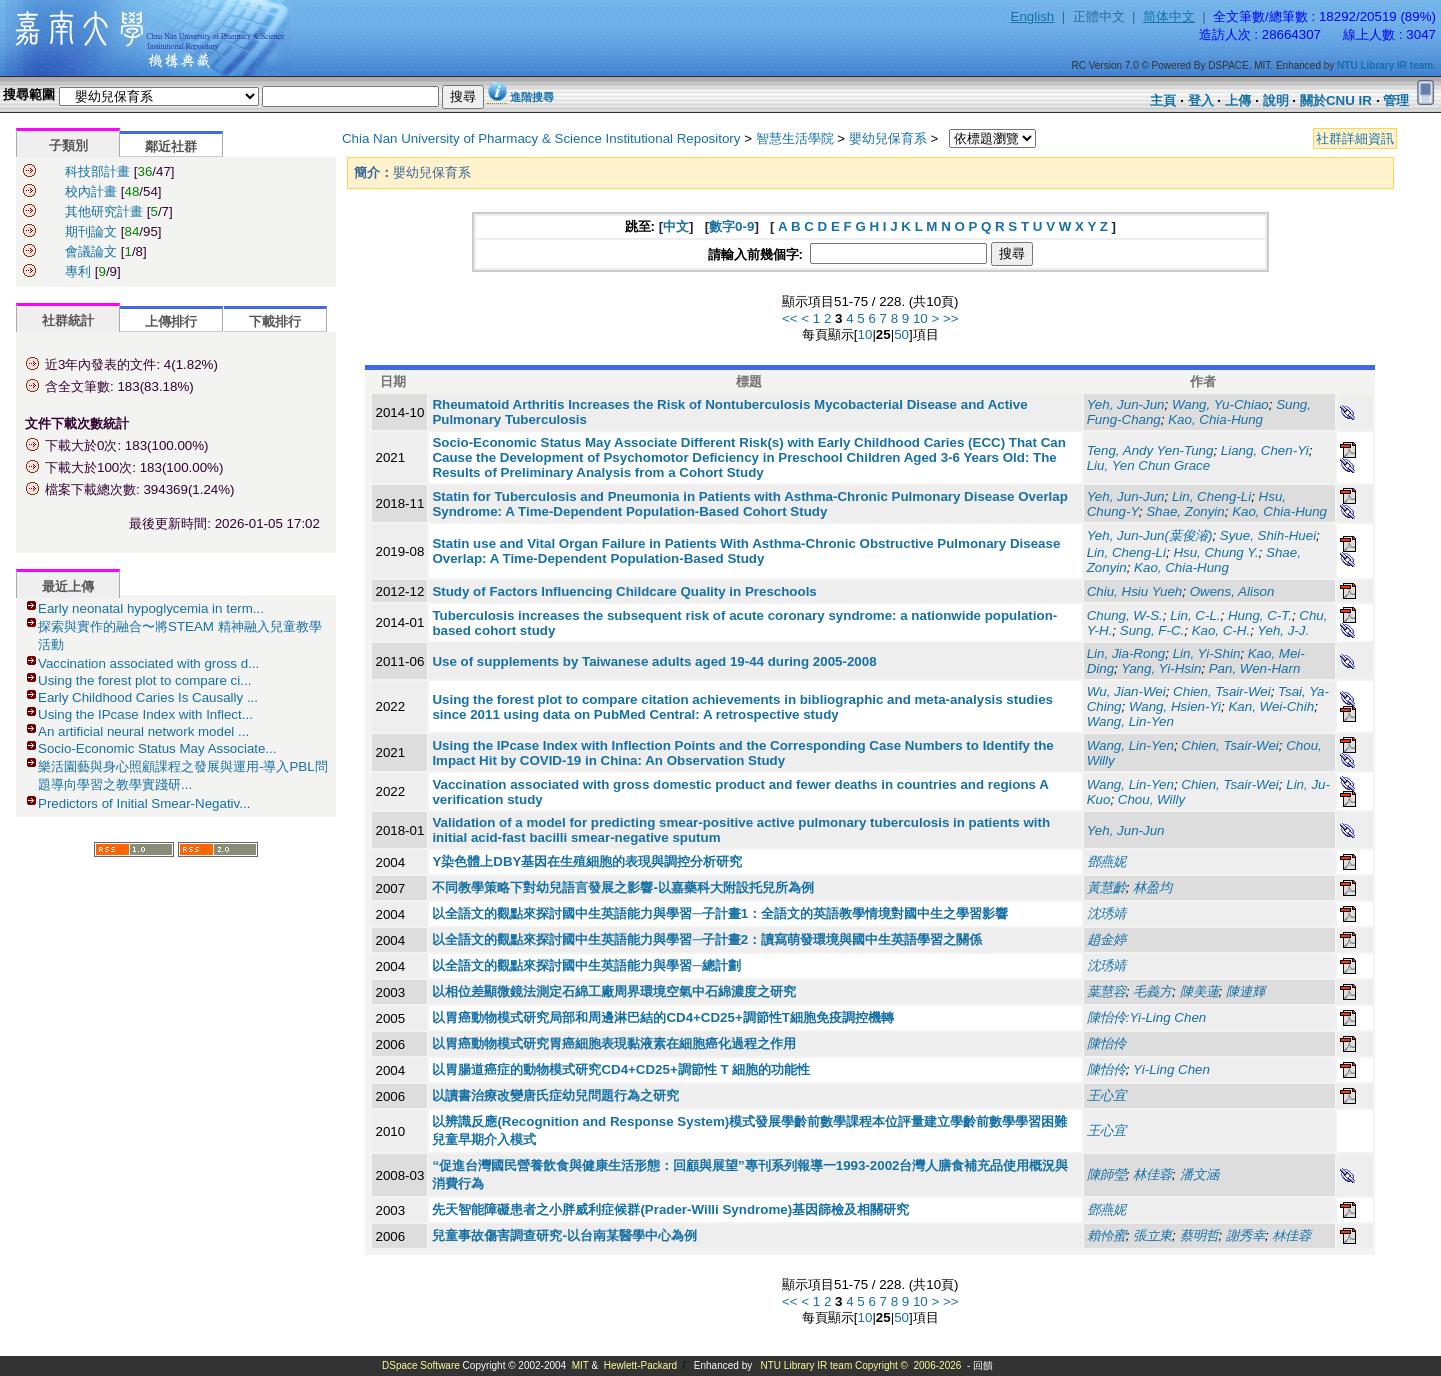 Image resolution: width=1441 pixels, height=1376 pixels. I want to click on 鄰近社群, so click(171, 146).